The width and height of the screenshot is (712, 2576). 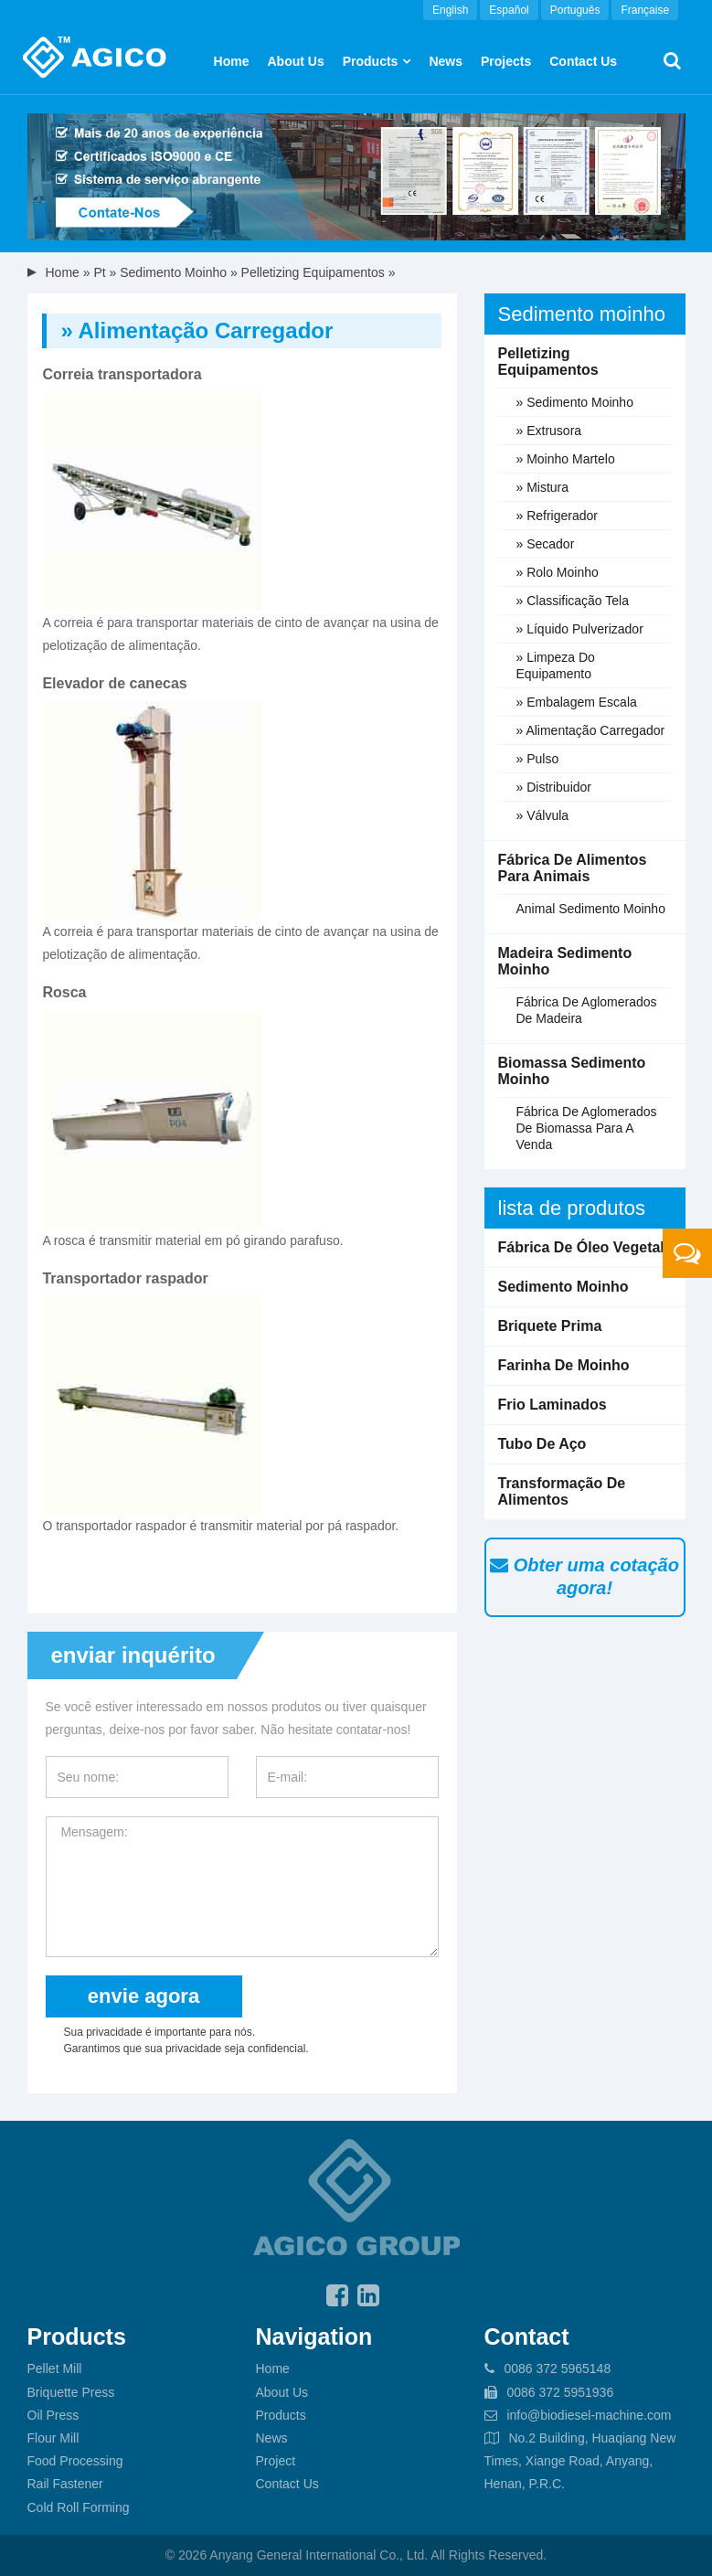 I want to click on Briquete prima, so click(x=550, y=1326).